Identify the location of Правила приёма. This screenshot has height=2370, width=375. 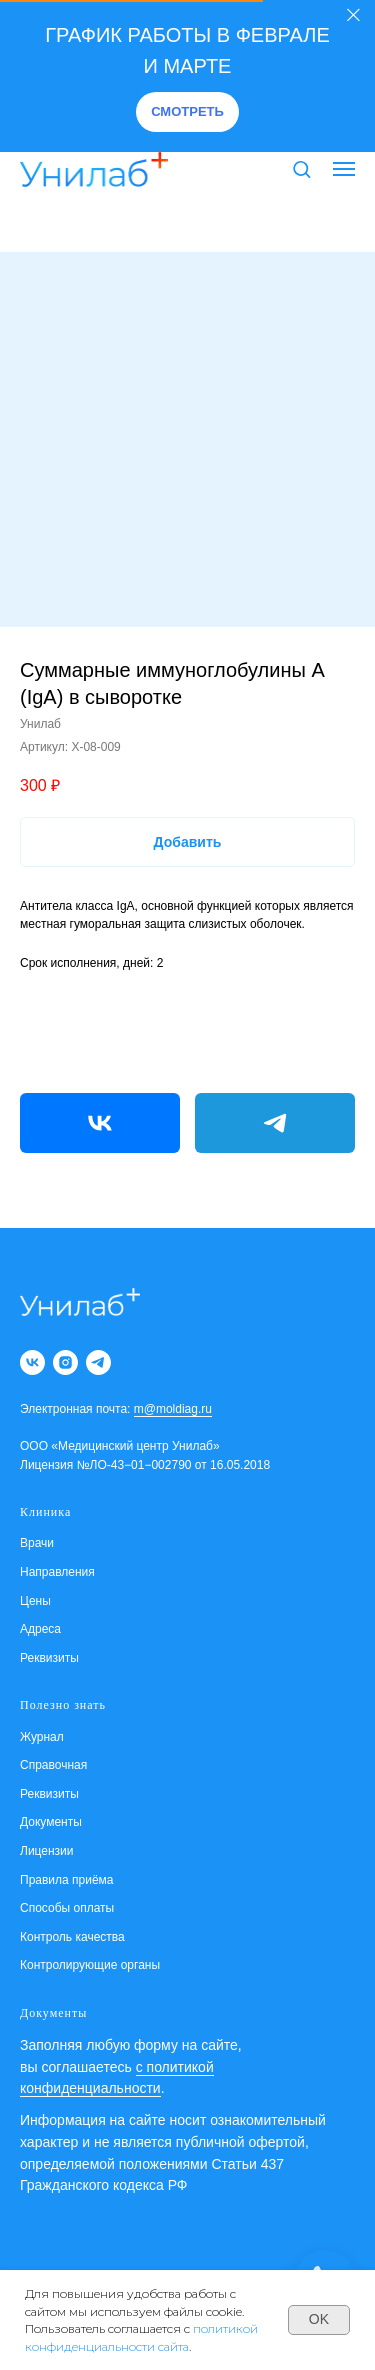
(67, 1880).